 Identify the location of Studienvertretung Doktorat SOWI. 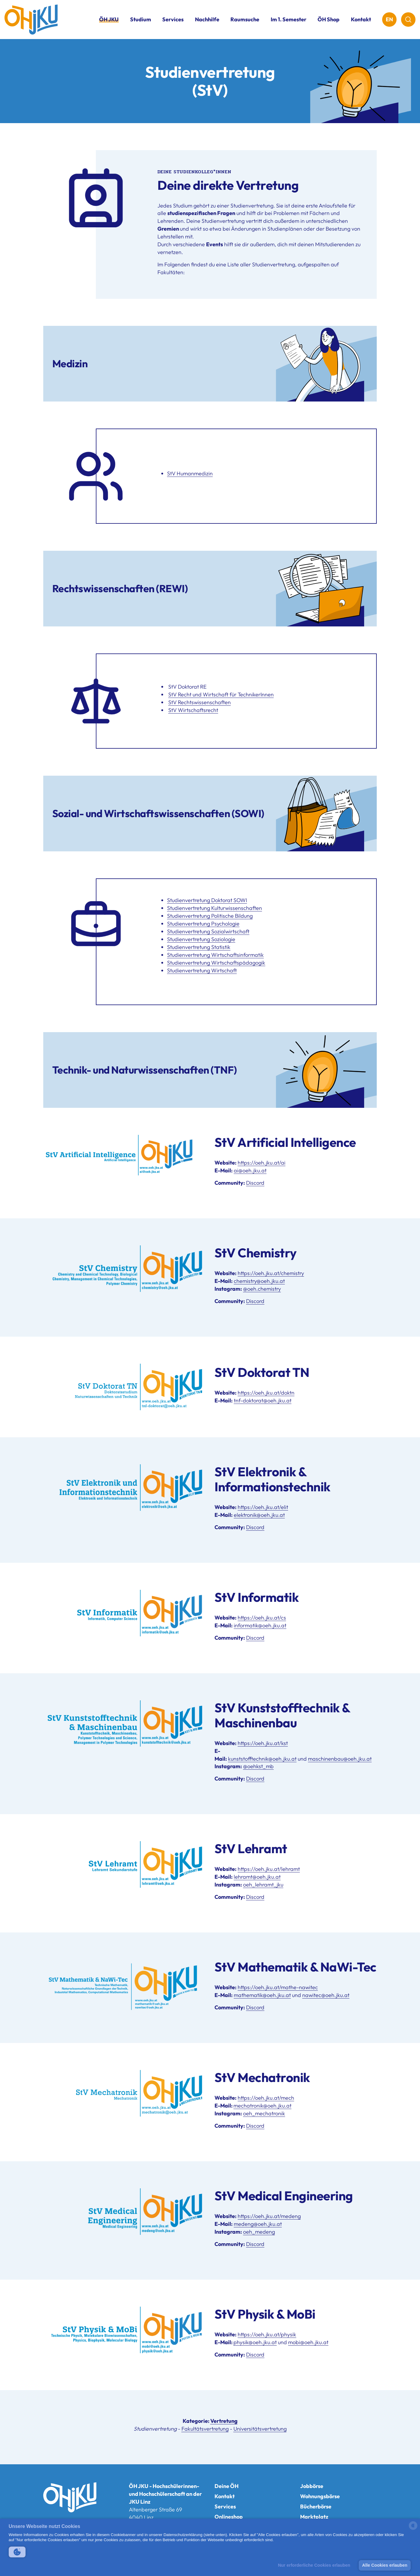
(207, 900).